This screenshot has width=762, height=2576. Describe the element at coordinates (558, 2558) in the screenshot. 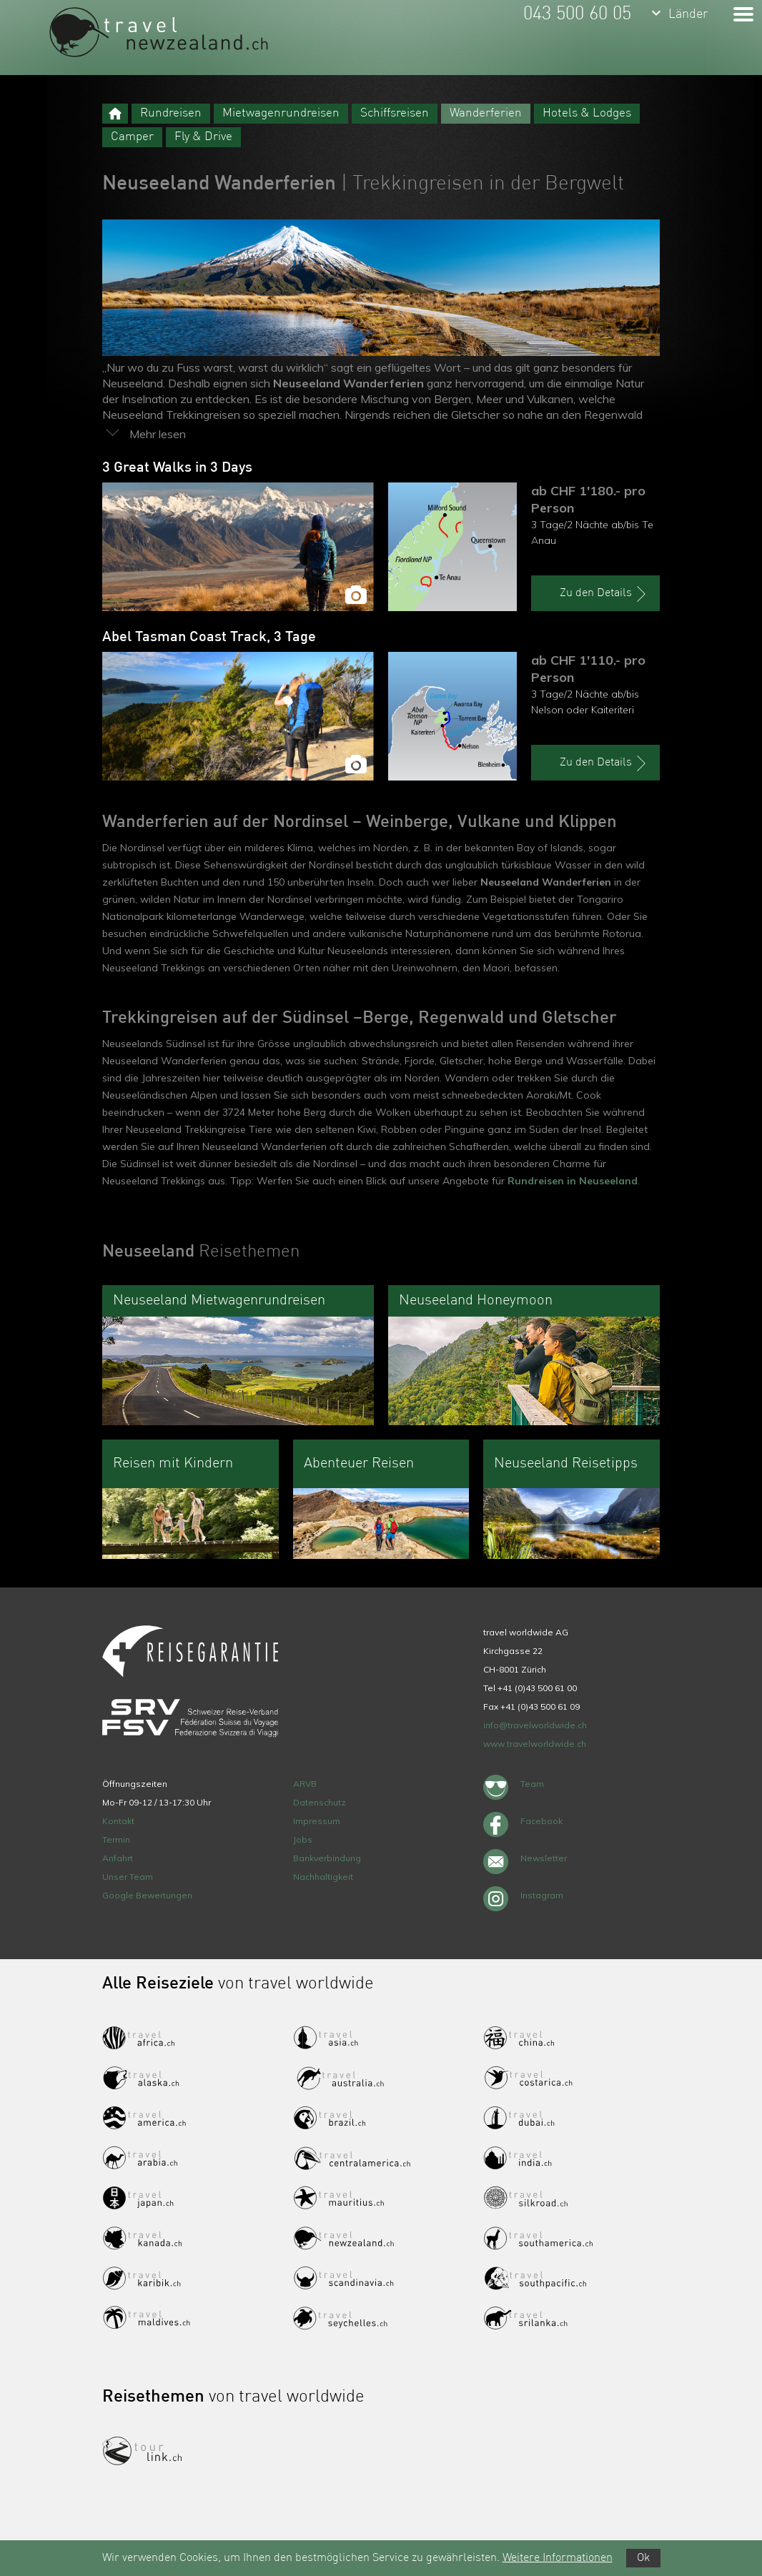

I see `Weitere Informationen` at that location.